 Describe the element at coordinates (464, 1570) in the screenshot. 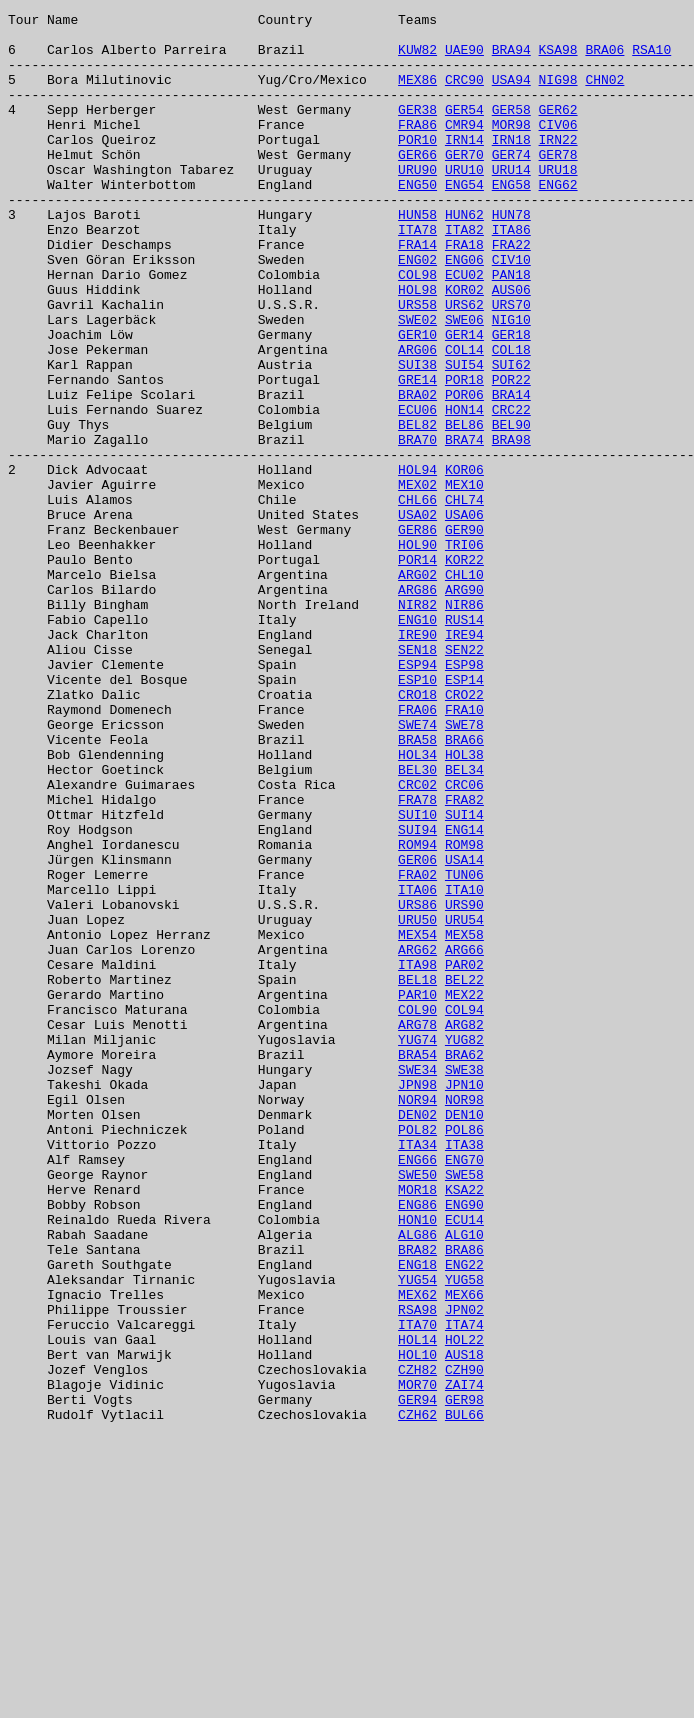

I see `JPN02` at that location.